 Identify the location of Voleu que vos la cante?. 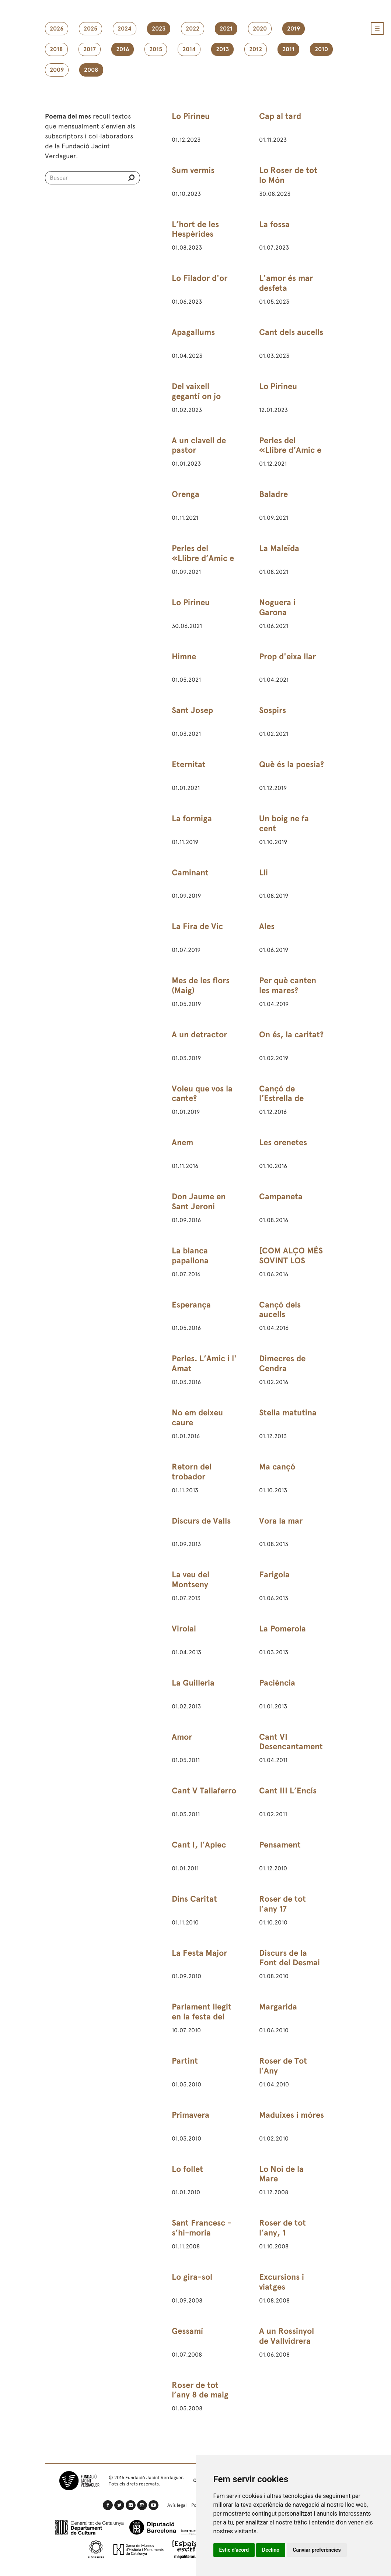
(202, 1094).